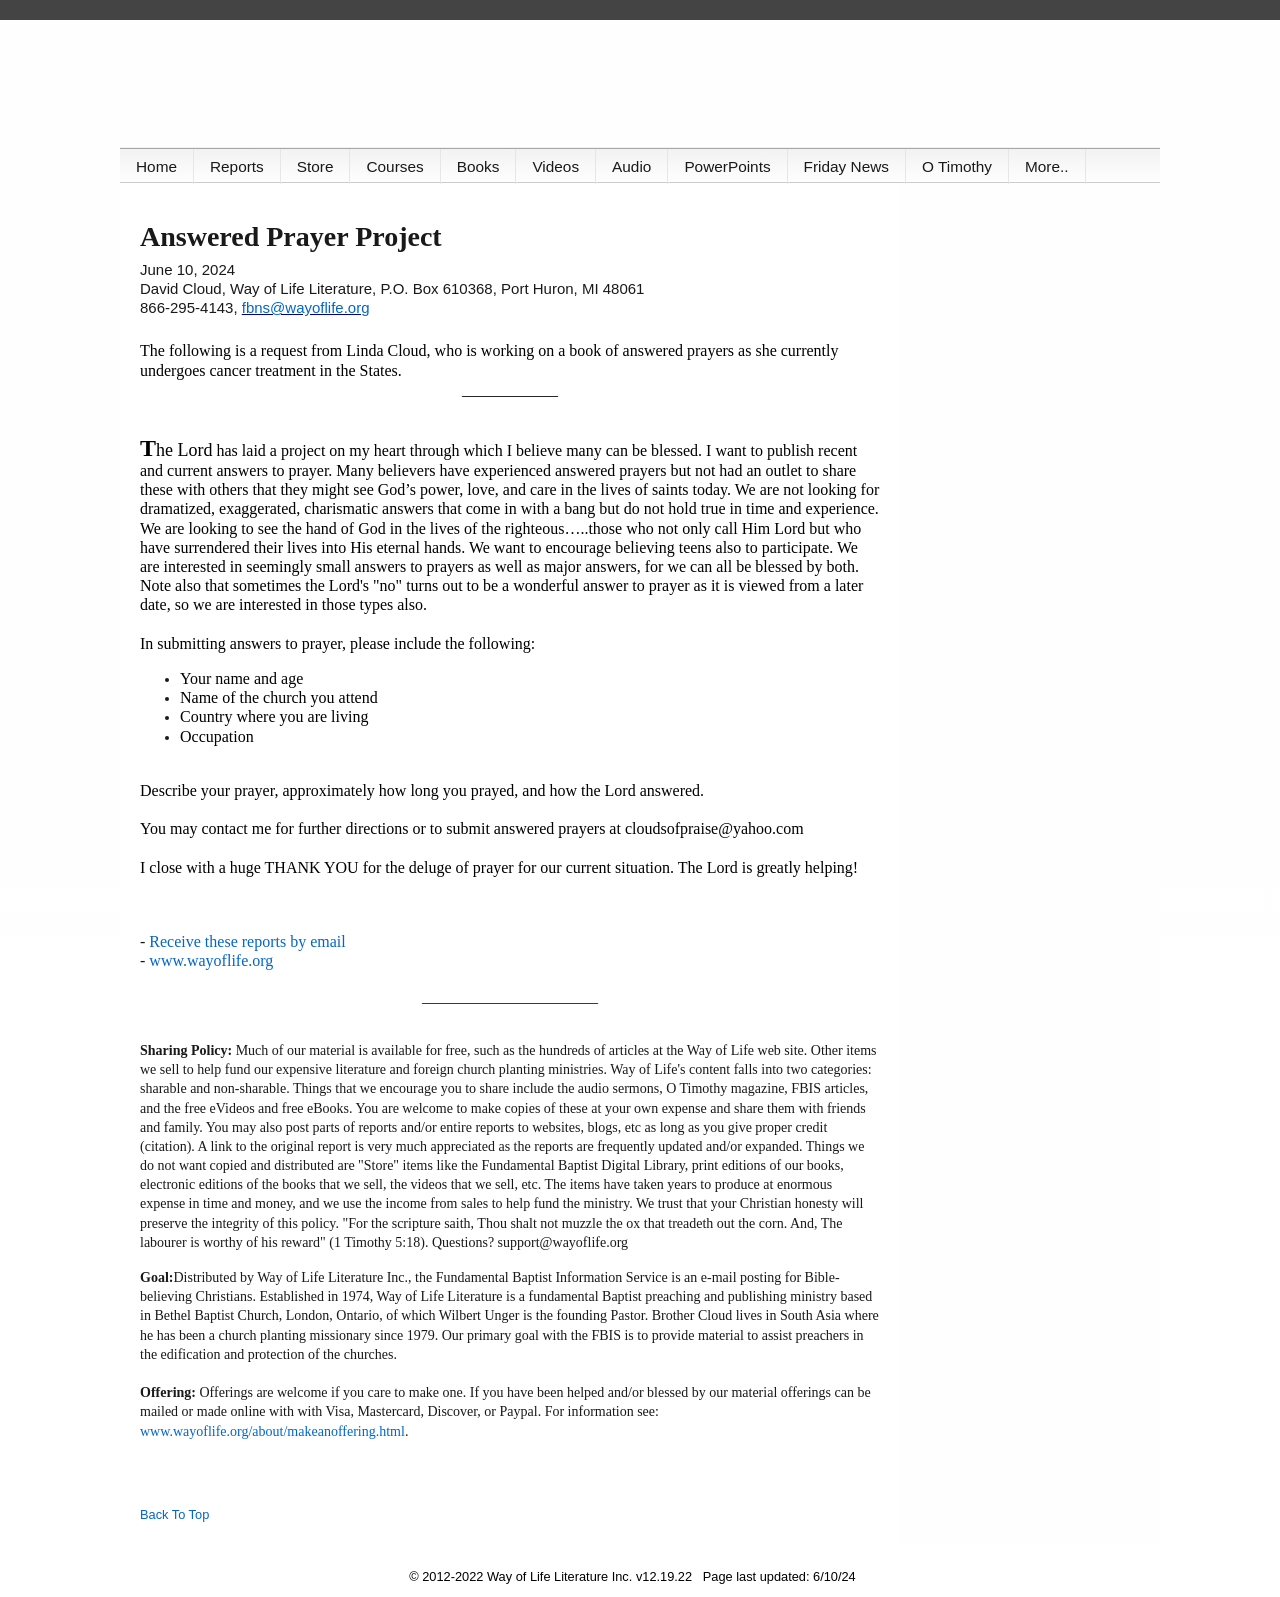  What do you see at coordinates (237, 166) in the screenshot?
I see `Reports` at bounding box center [237, 166].